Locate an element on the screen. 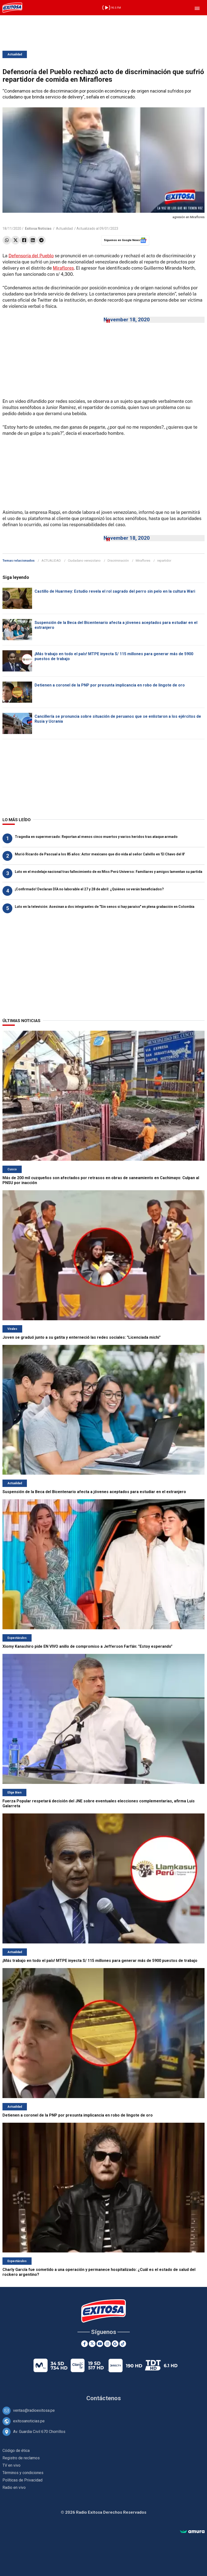  [Instagram] is located at coordinates (107, 2343).